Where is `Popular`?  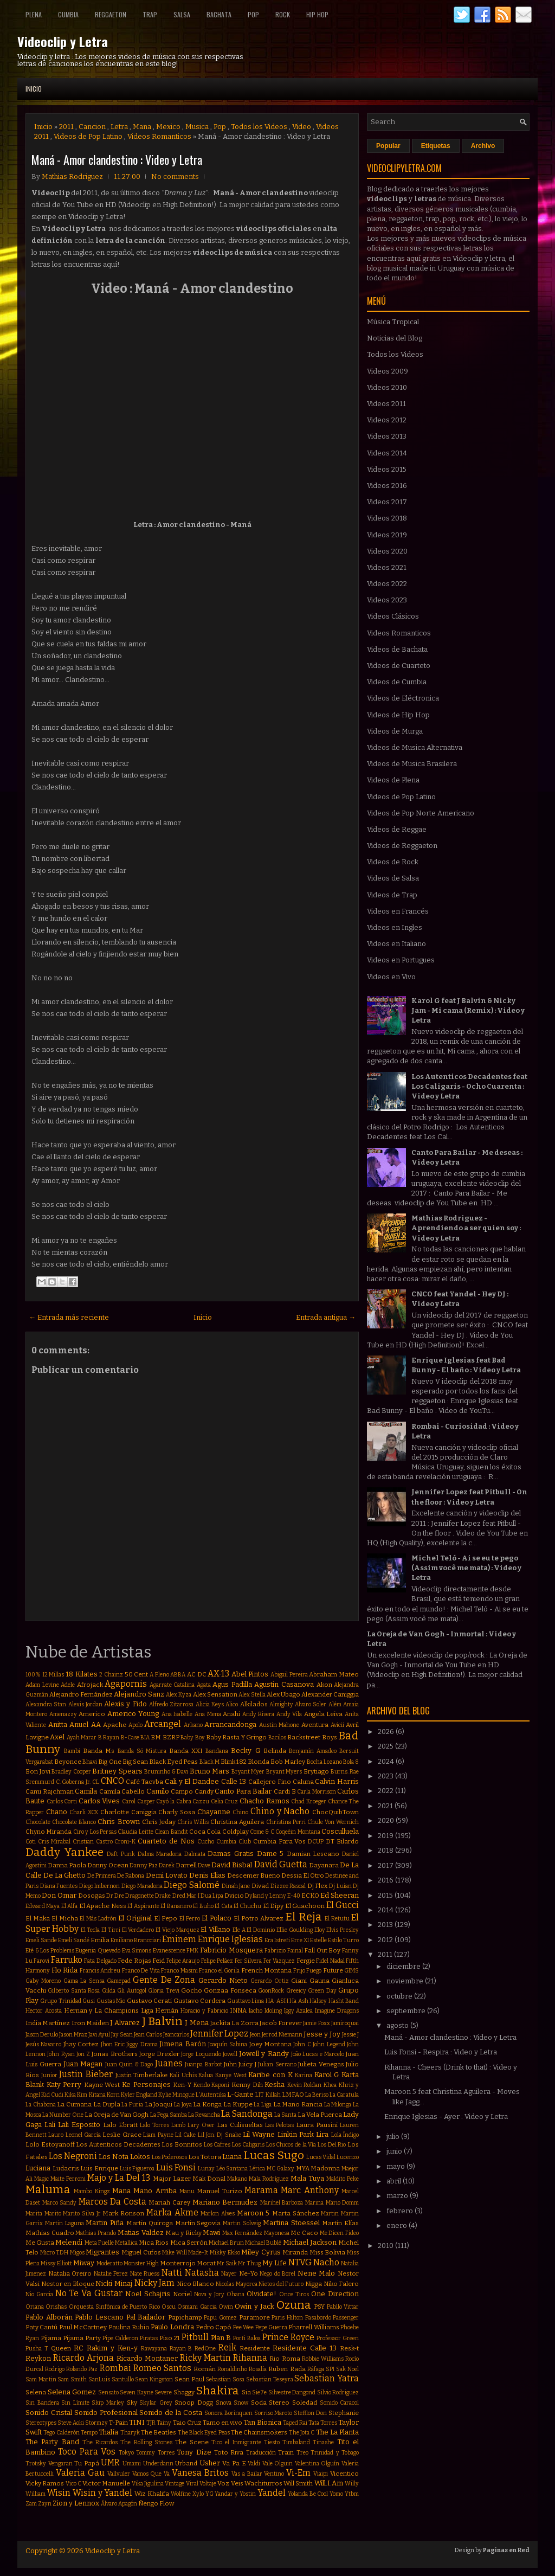 Popular is located at coordinates (388, 146).